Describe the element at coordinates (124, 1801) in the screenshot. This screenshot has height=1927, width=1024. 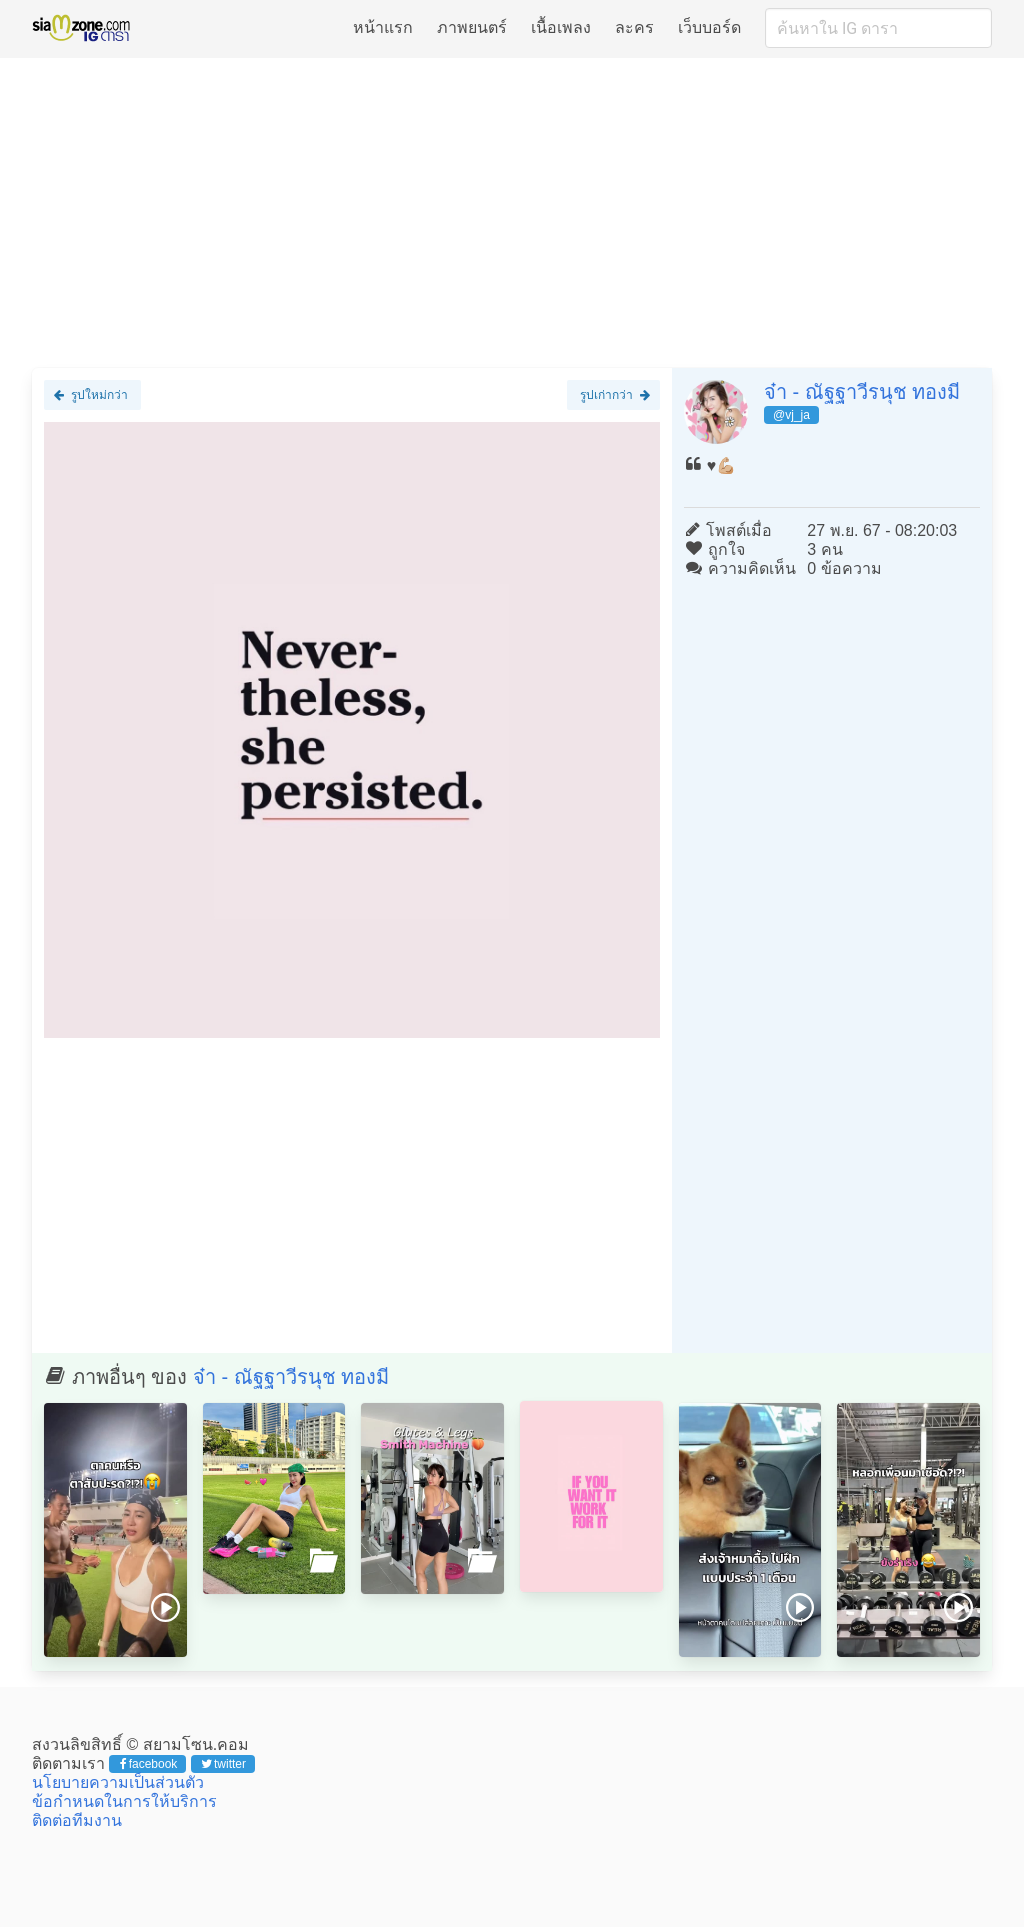
I see `ข้อกำหนดในการให้บริการ` at that location.